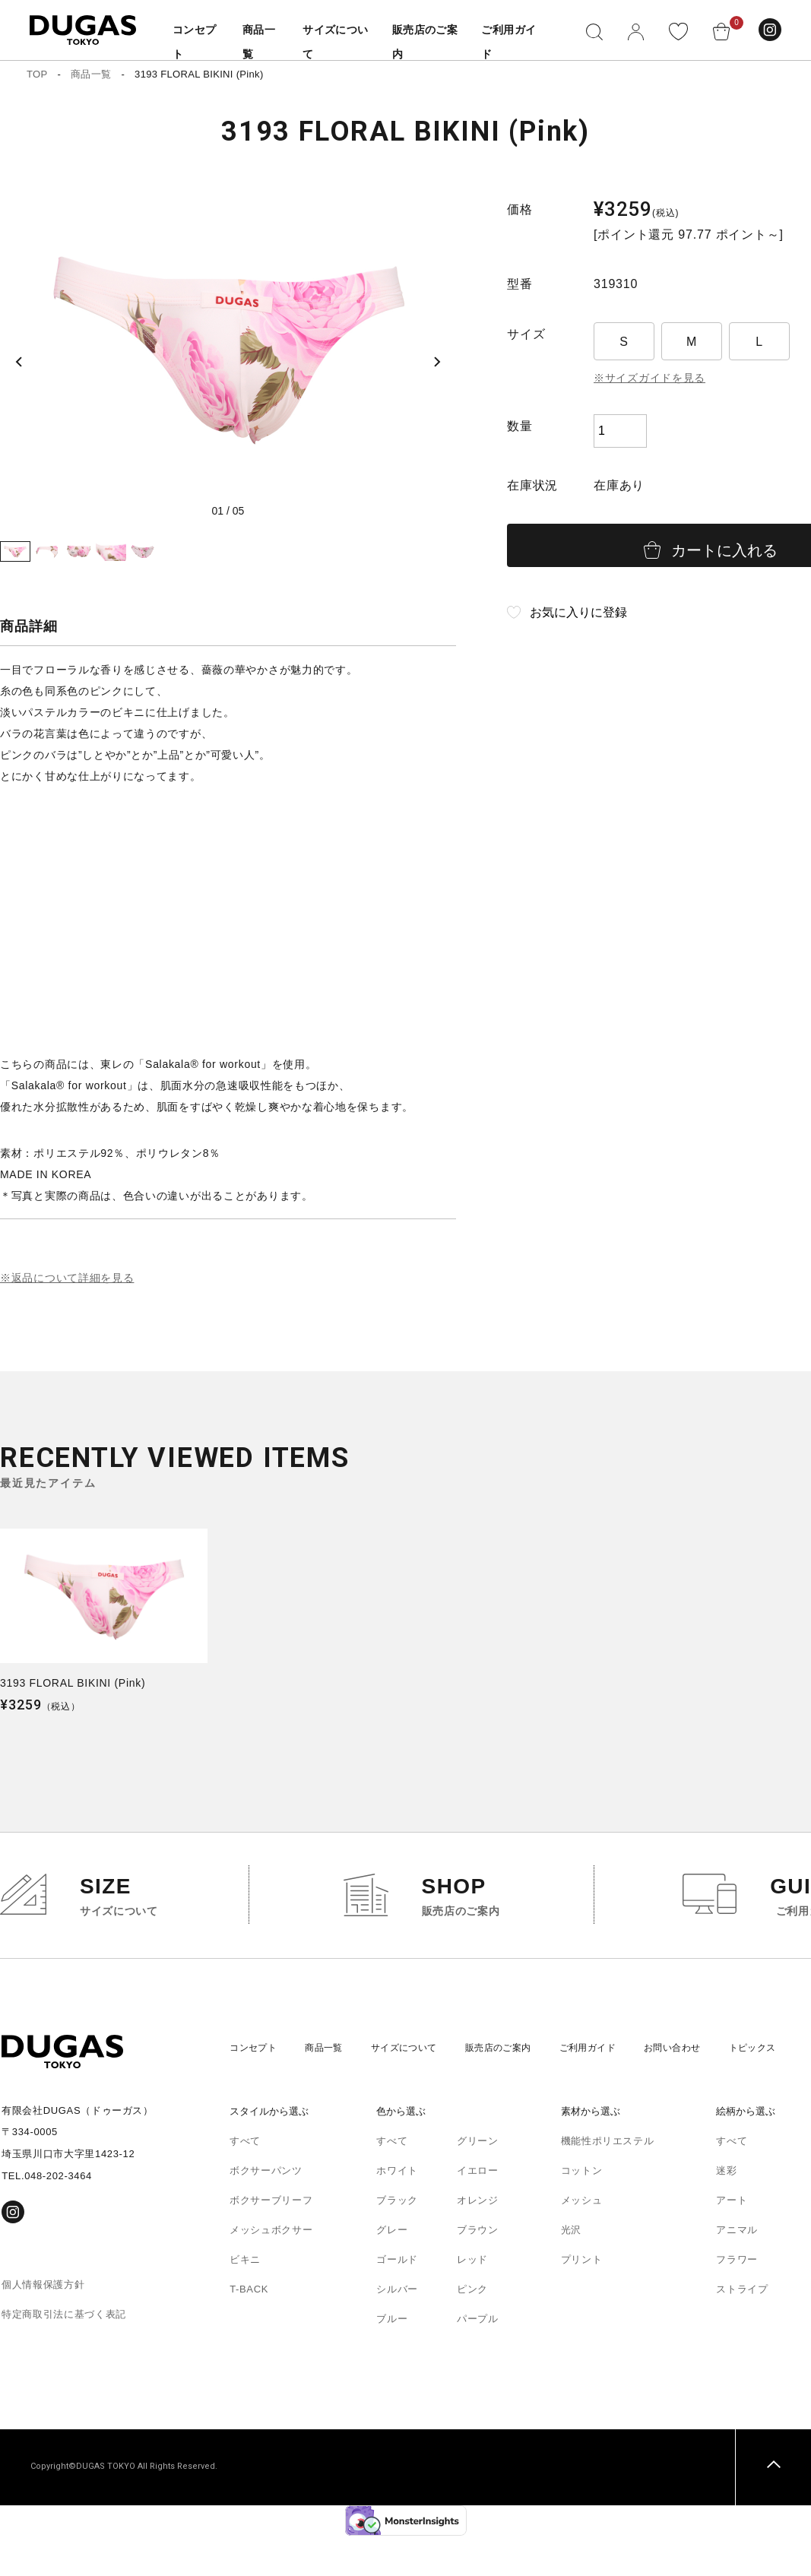  What do you see at coordinates (271, 2270) in the screenshot?
I see `メッシュボクサー` at bounding box center [271, 2270].